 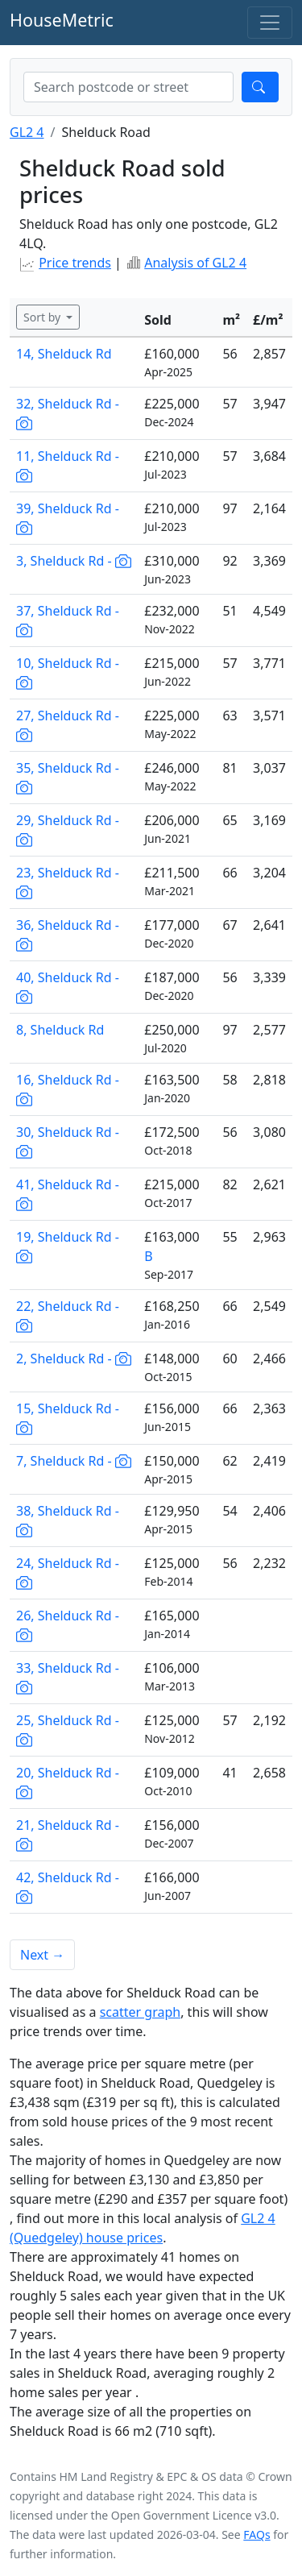 I want to click on 2, Shelduck Rd -, so click(x=73, y=1358).